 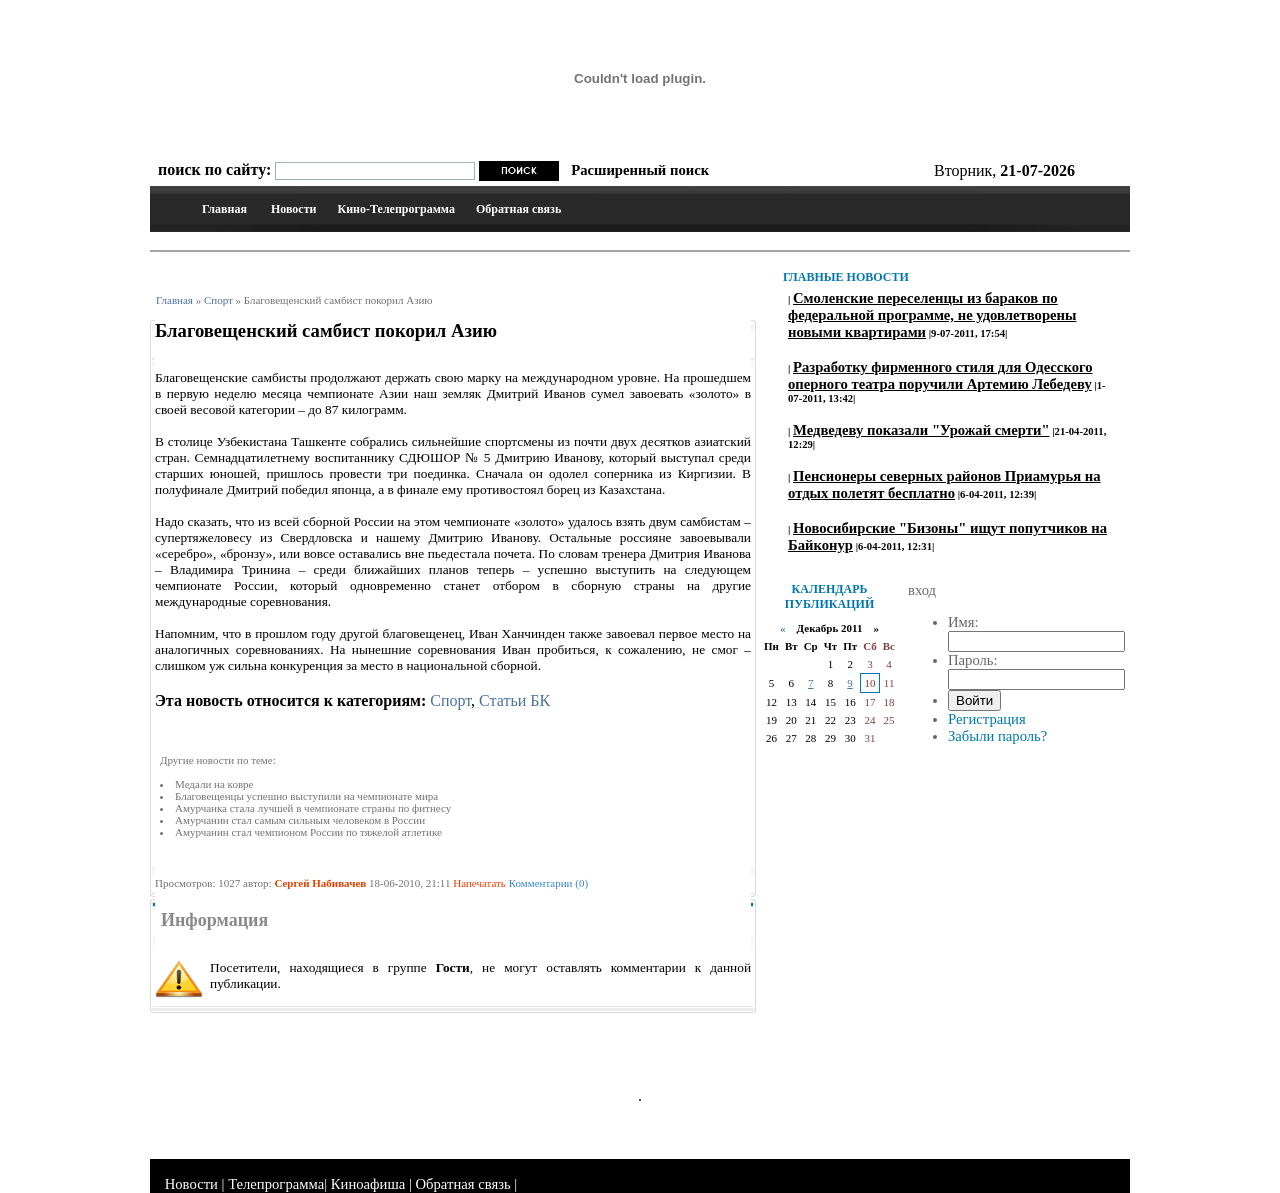 What do you see at coordinates (518, 209) in the screenshot?
I see `Обратная связь` at bounding box center [518, 209].